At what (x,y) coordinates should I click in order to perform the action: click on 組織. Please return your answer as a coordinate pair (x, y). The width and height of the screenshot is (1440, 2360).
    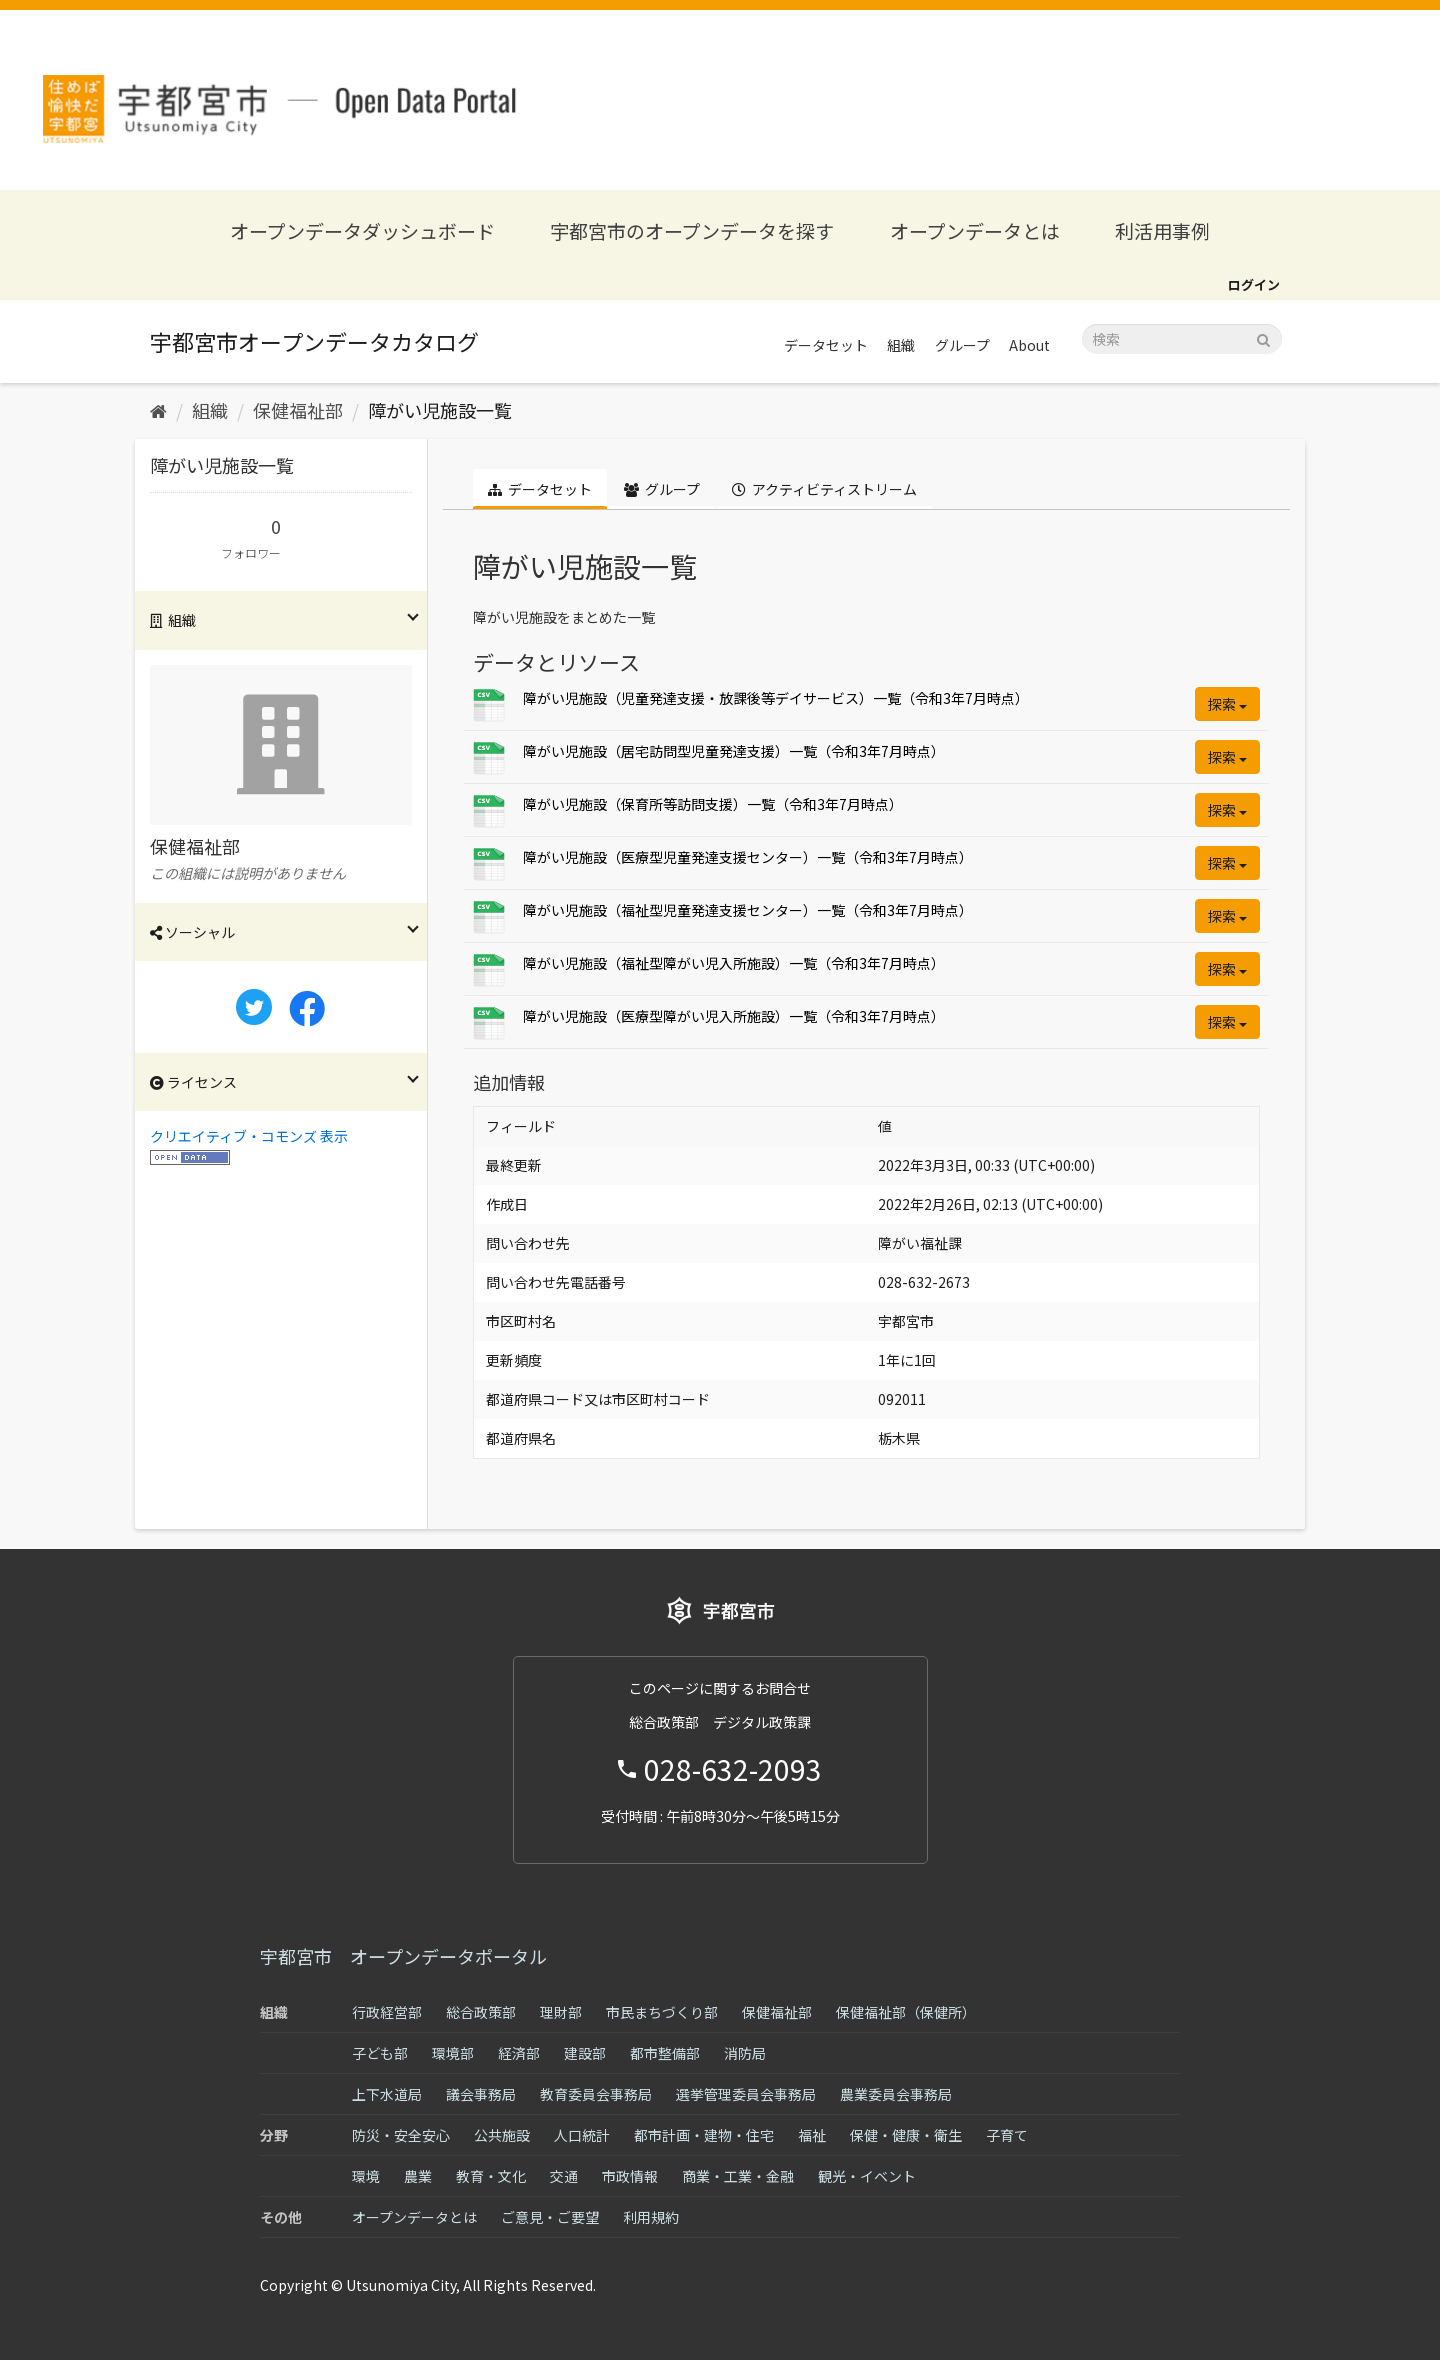
    Looking at the image, I should click on (901, 345).